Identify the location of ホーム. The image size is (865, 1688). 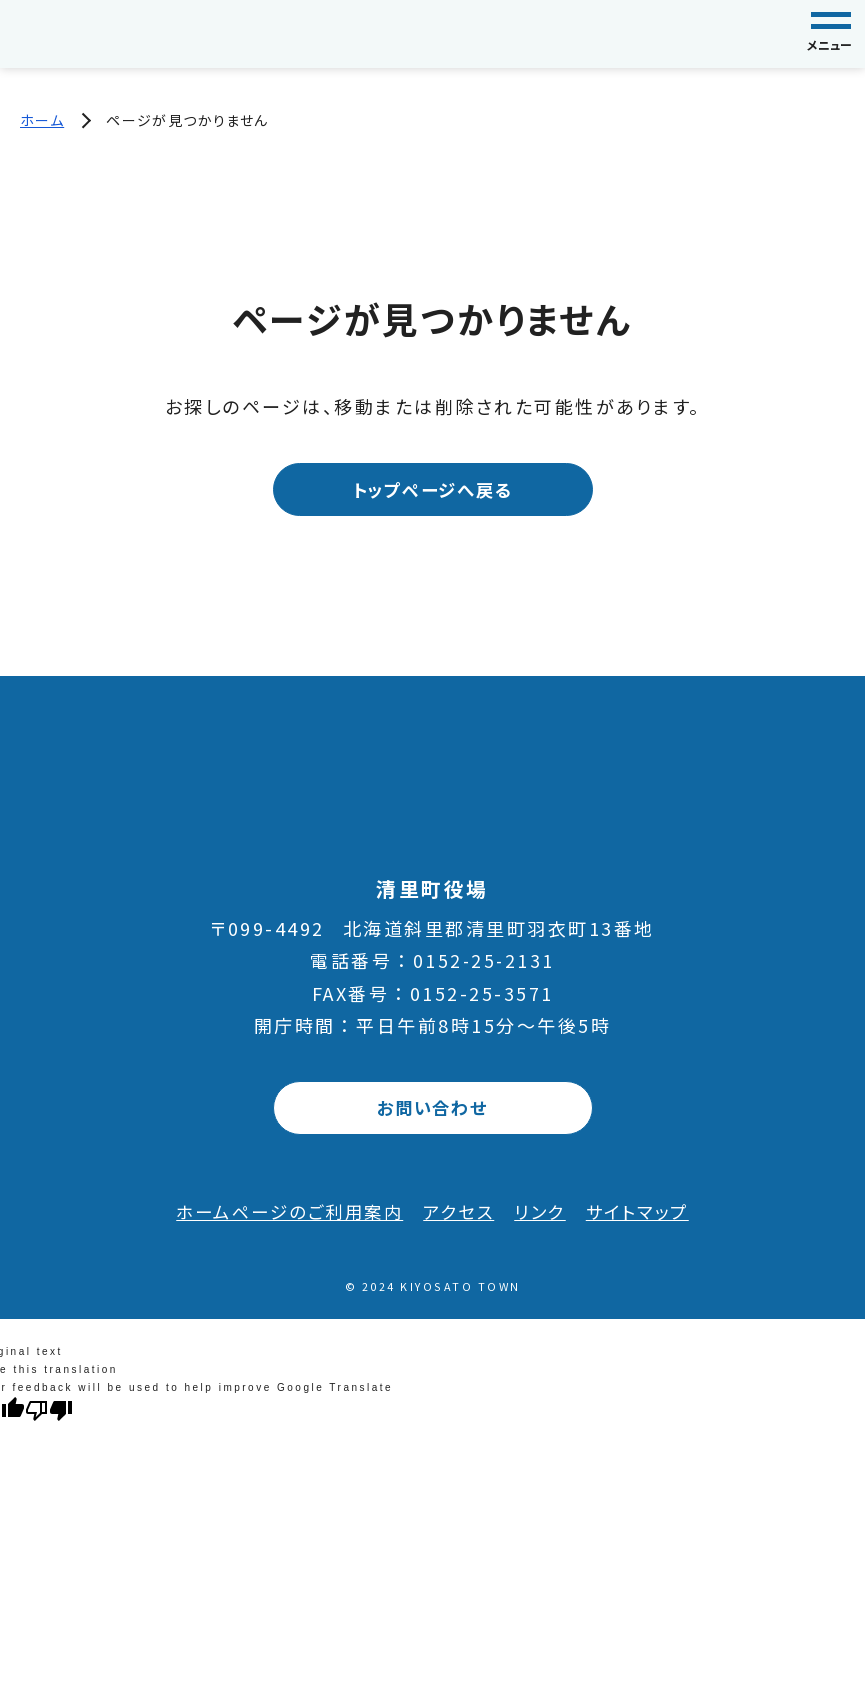
(42, 120).